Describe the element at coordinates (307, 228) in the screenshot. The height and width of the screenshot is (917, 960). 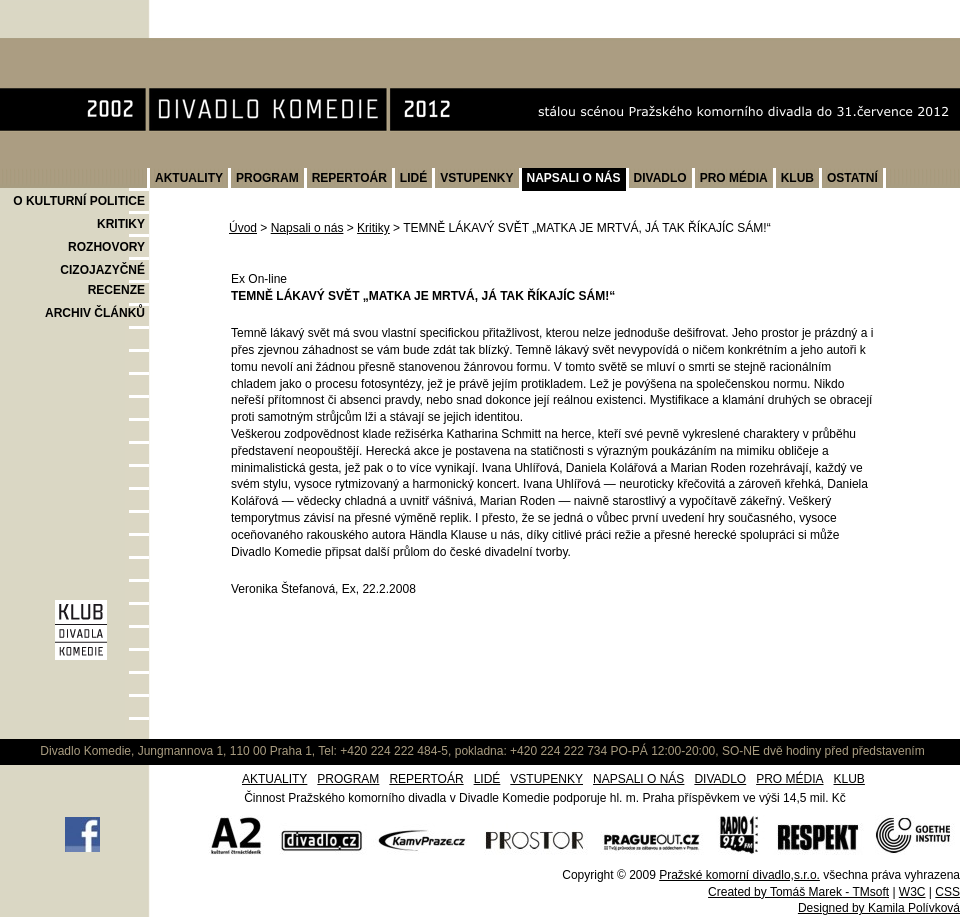
I see `Napsali o nás` at that location.